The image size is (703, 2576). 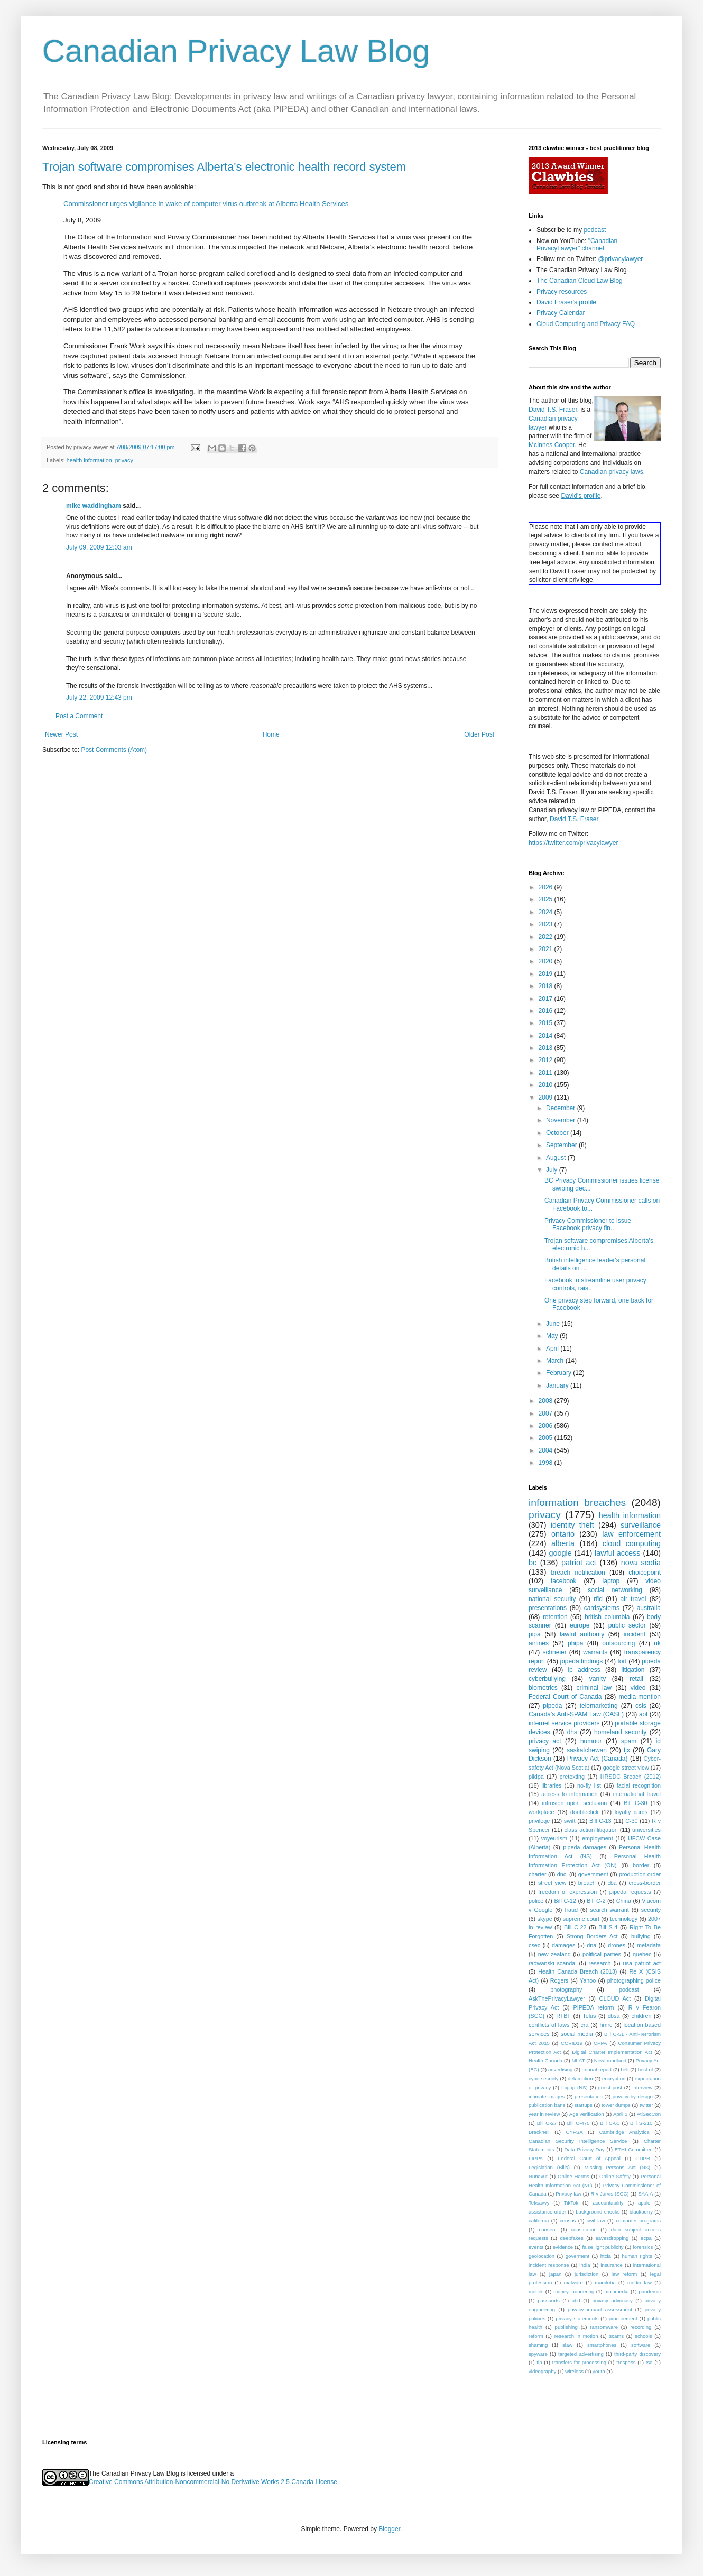 What do you see at coordinates (532, 1562) in the screenshot?
I see `bc` at bounding box center [532, 1562].